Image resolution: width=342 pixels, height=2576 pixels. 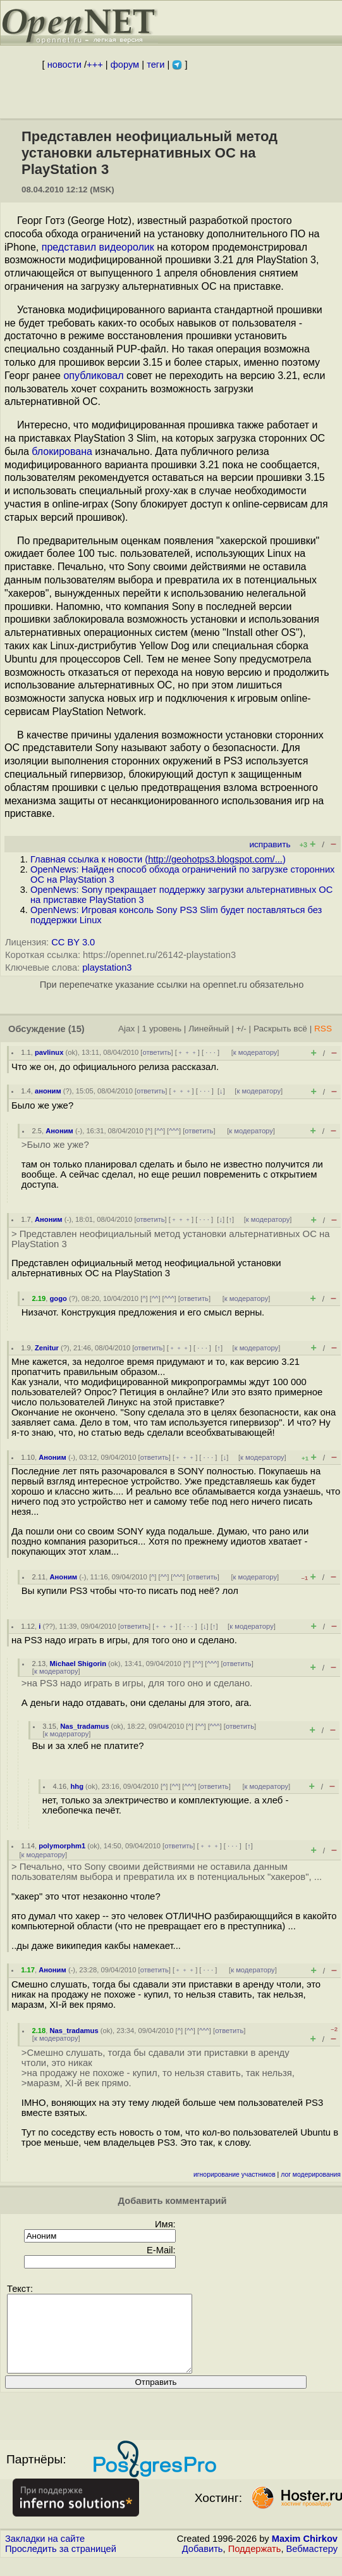 I want to click on Поддержать, so click(x=254, y=2564).